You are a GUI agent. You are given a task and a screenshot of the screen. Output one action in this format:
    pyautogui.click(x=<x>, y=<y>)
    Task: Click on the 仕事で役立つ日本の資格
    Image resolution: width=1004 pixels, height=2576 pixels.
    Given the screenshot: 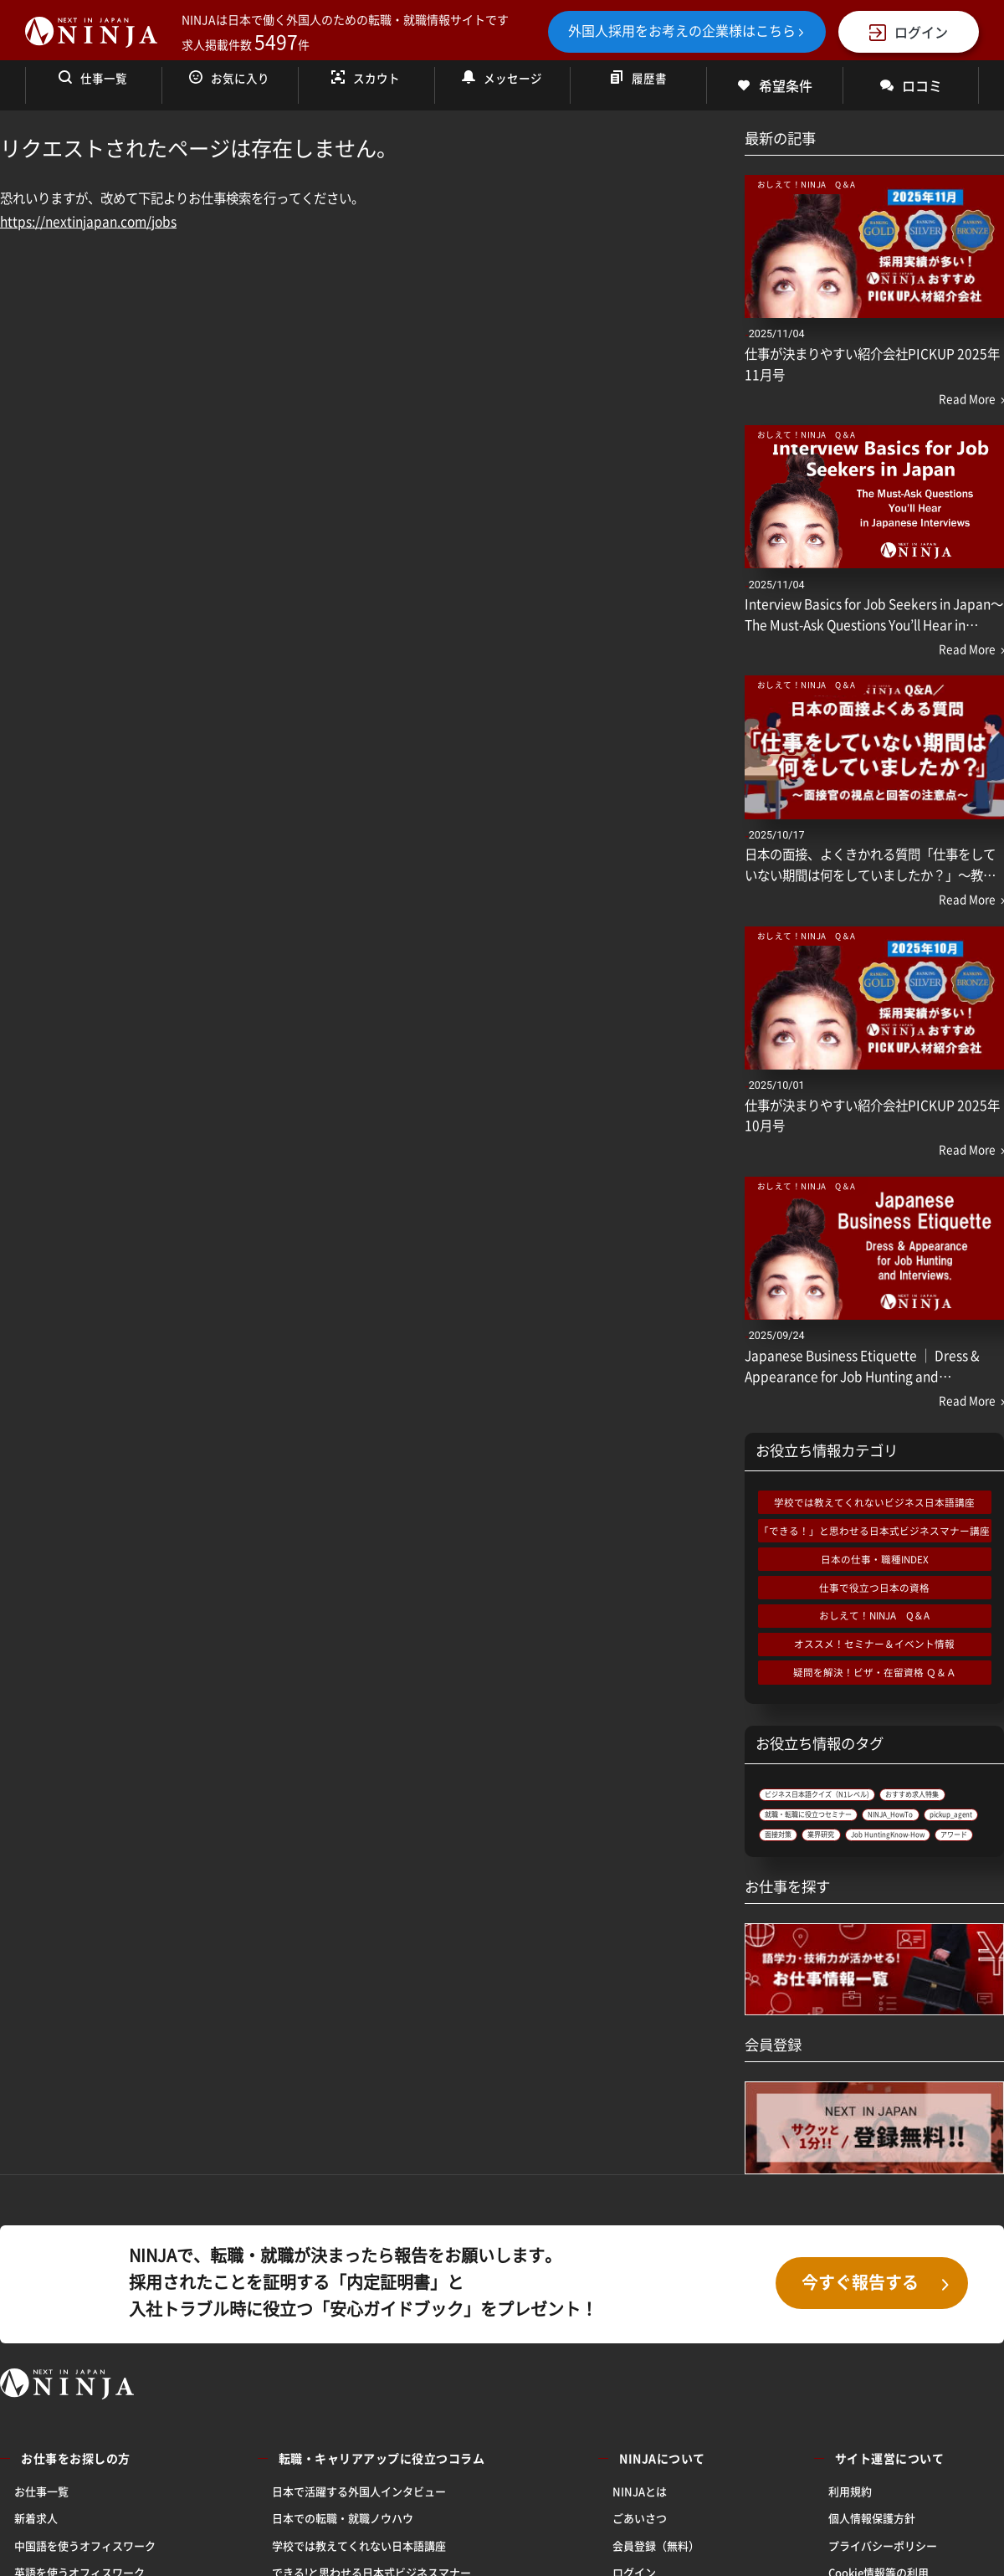 What is the action you would take?
    pyautogui.click(x=874, y=1587)
    